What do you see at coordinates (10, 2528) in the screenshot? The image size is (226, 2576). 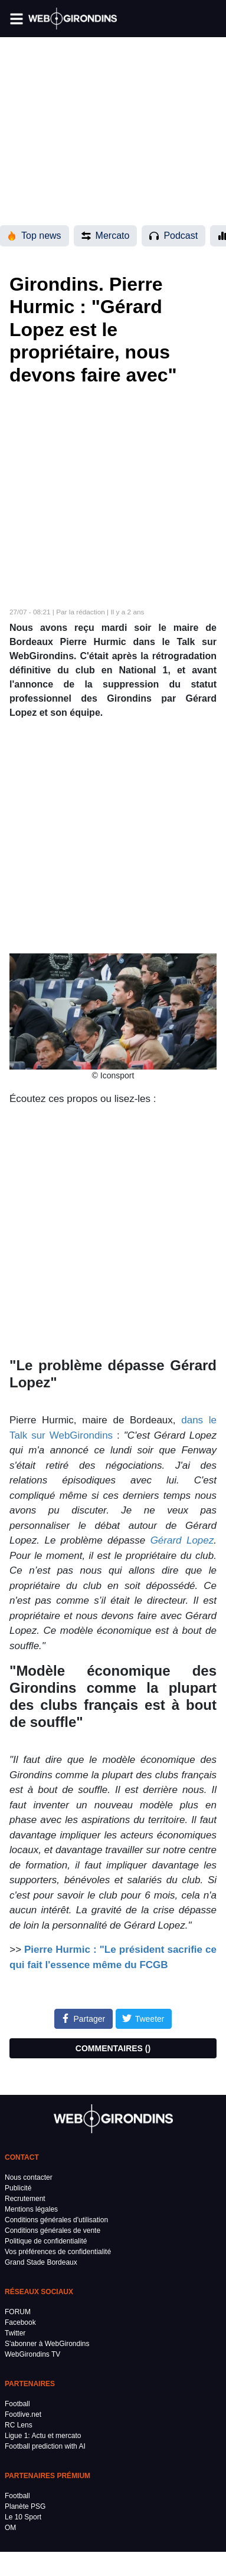 I see `OM` at bounding box center [10, 2528].